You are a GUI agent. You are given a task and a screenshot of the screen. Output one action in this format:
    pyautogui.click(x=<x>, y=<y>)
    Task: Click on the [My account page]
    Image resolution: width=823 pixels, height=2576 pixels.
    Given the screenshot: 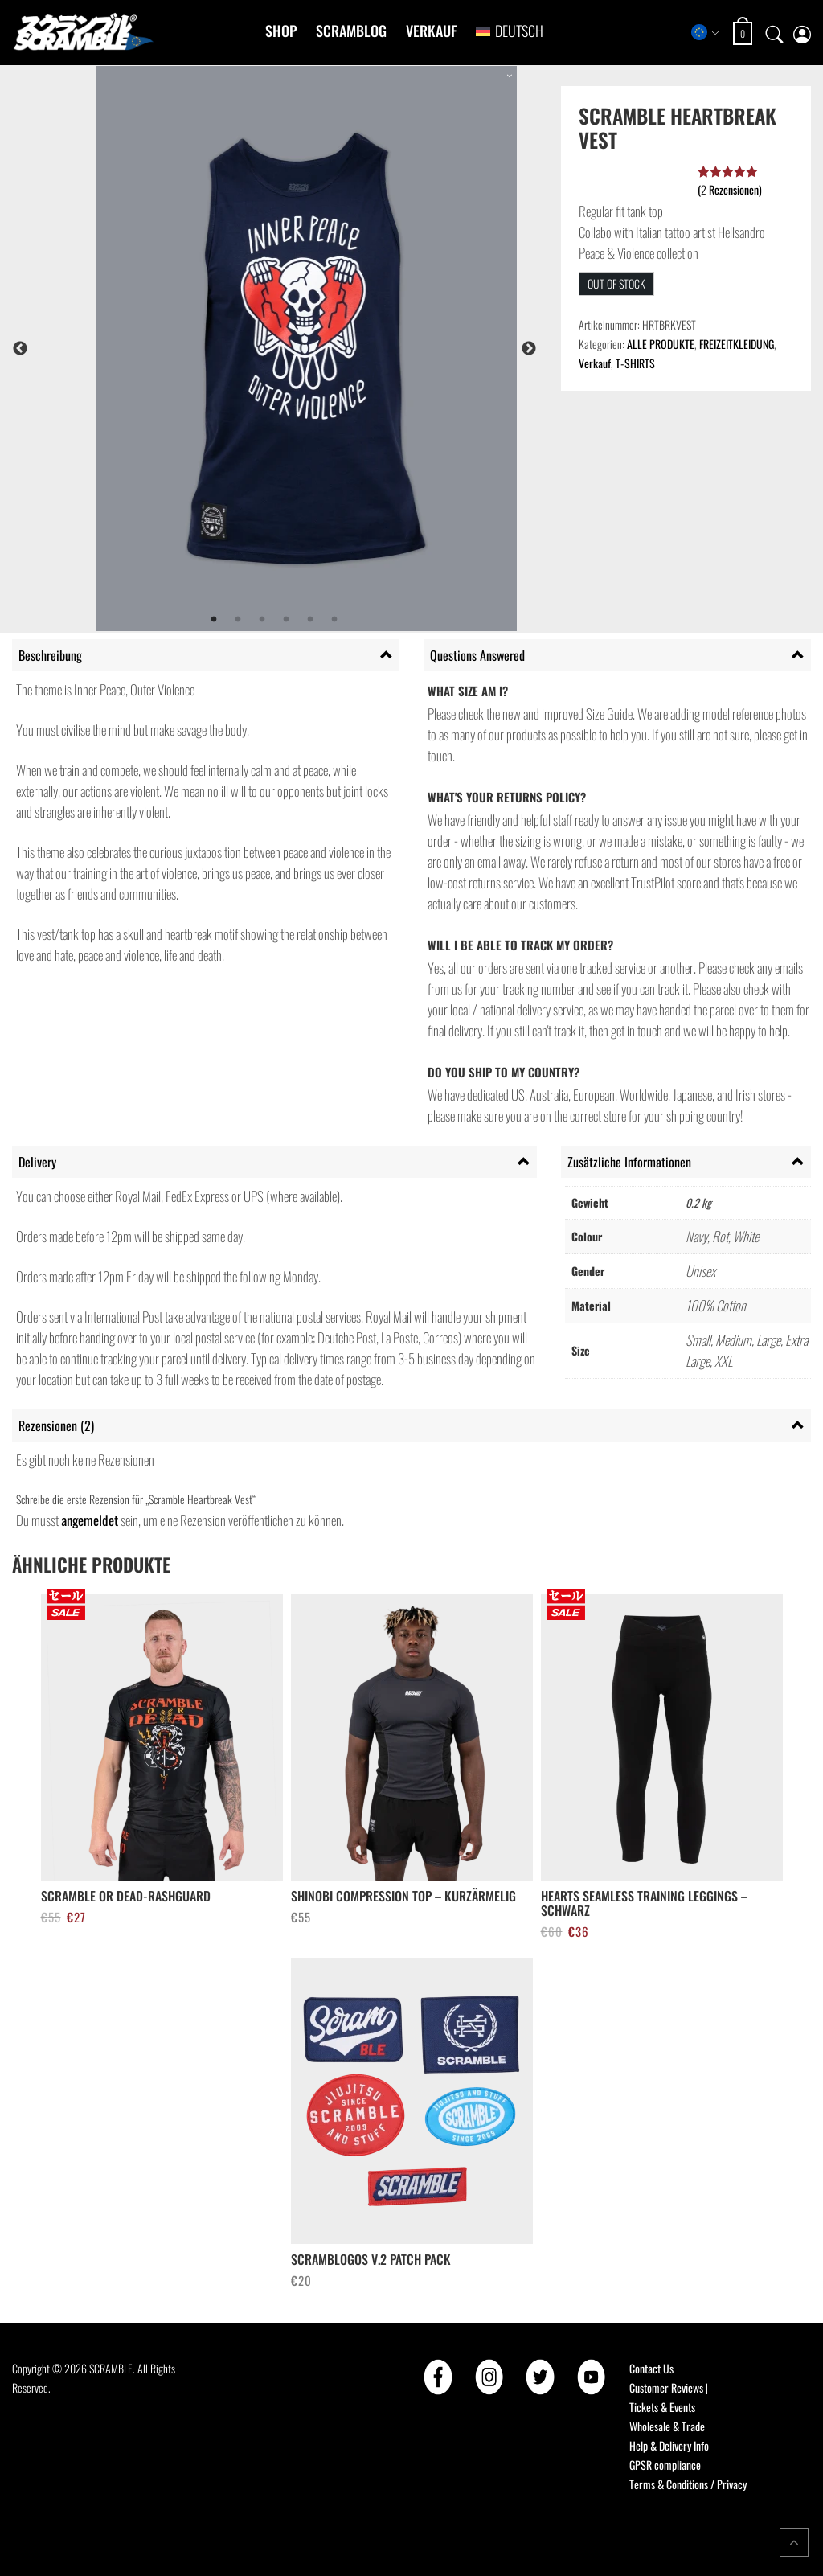 What is the action you would take?
    pyautogui.click(x=802, y=32)
    